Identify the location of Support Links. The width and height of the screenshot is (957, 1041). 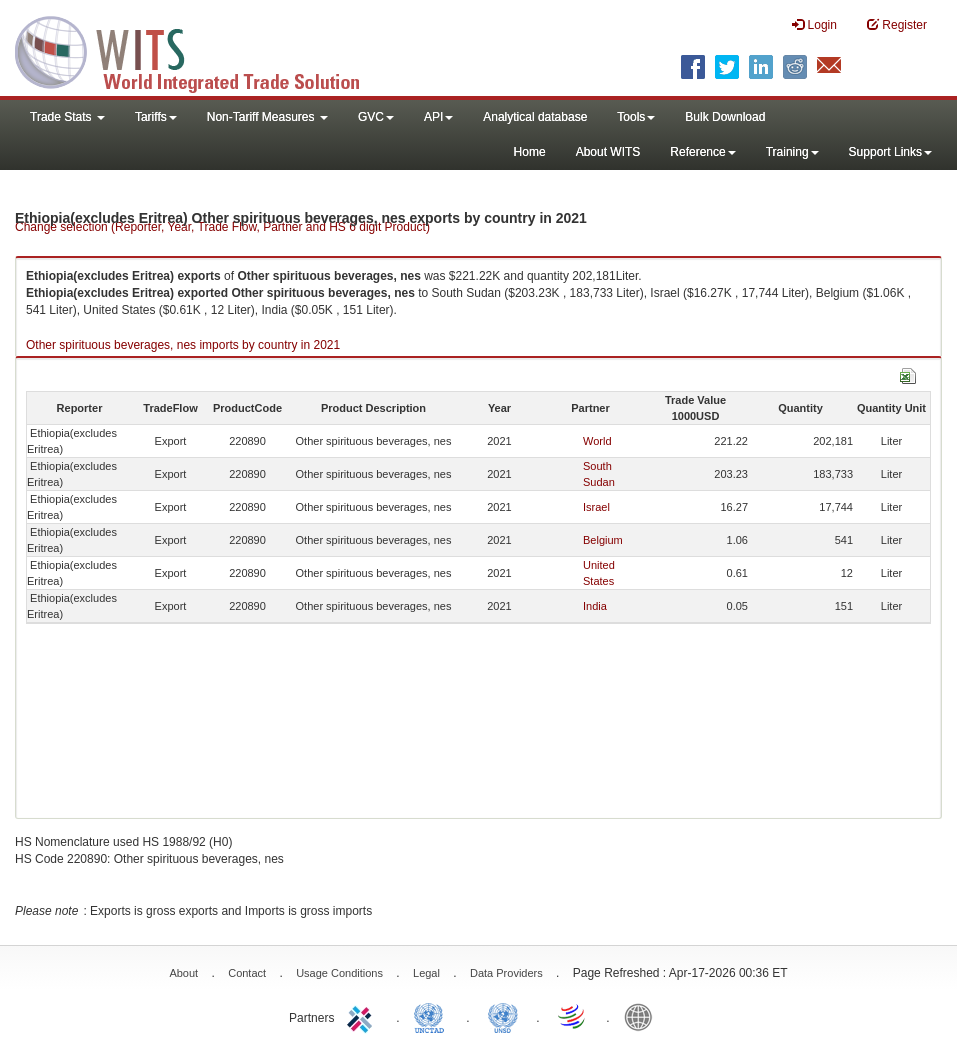
(890, 152).